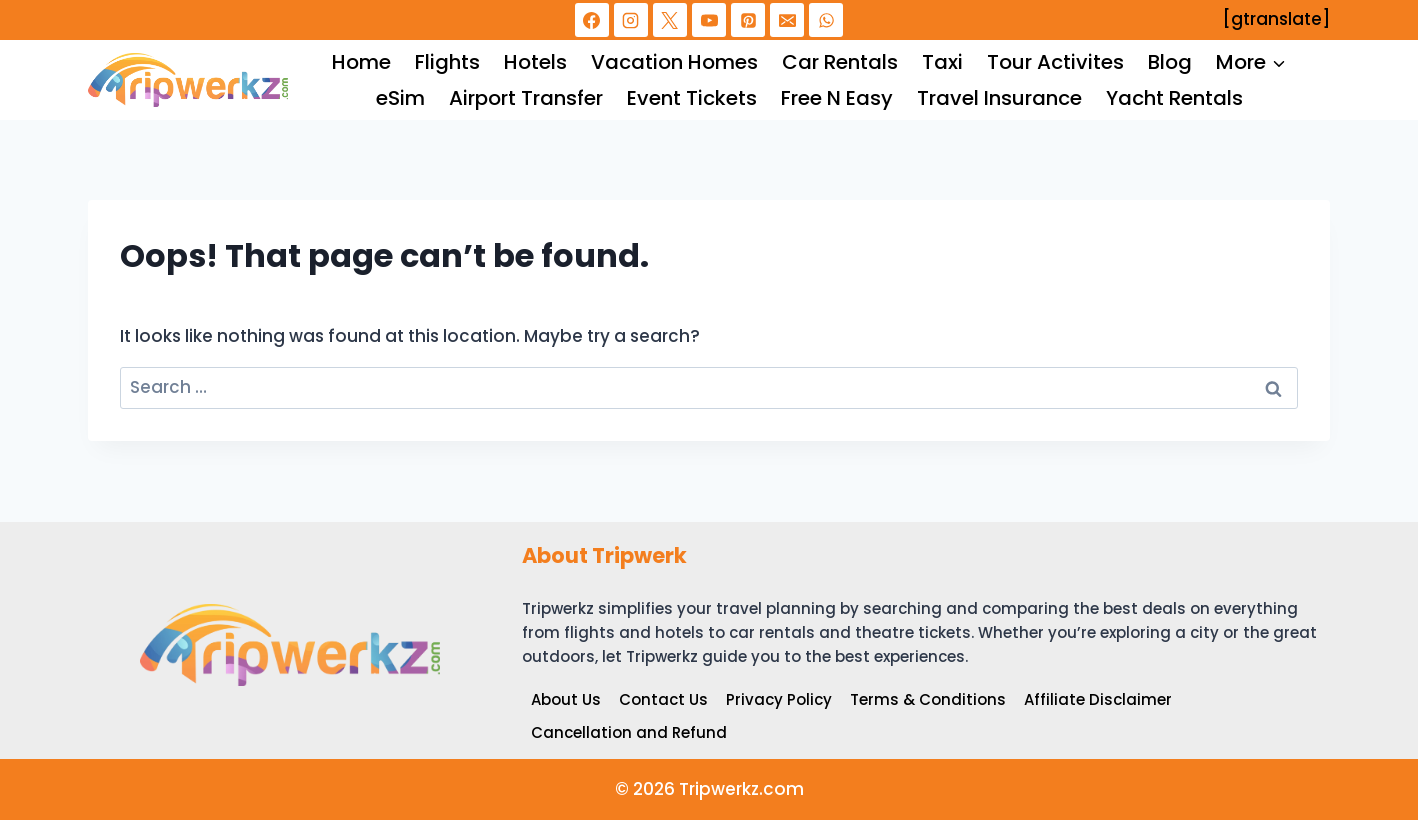 This screenshot has height=820, width=1418. I want to click on Airport Transfer, so click(526, 98).